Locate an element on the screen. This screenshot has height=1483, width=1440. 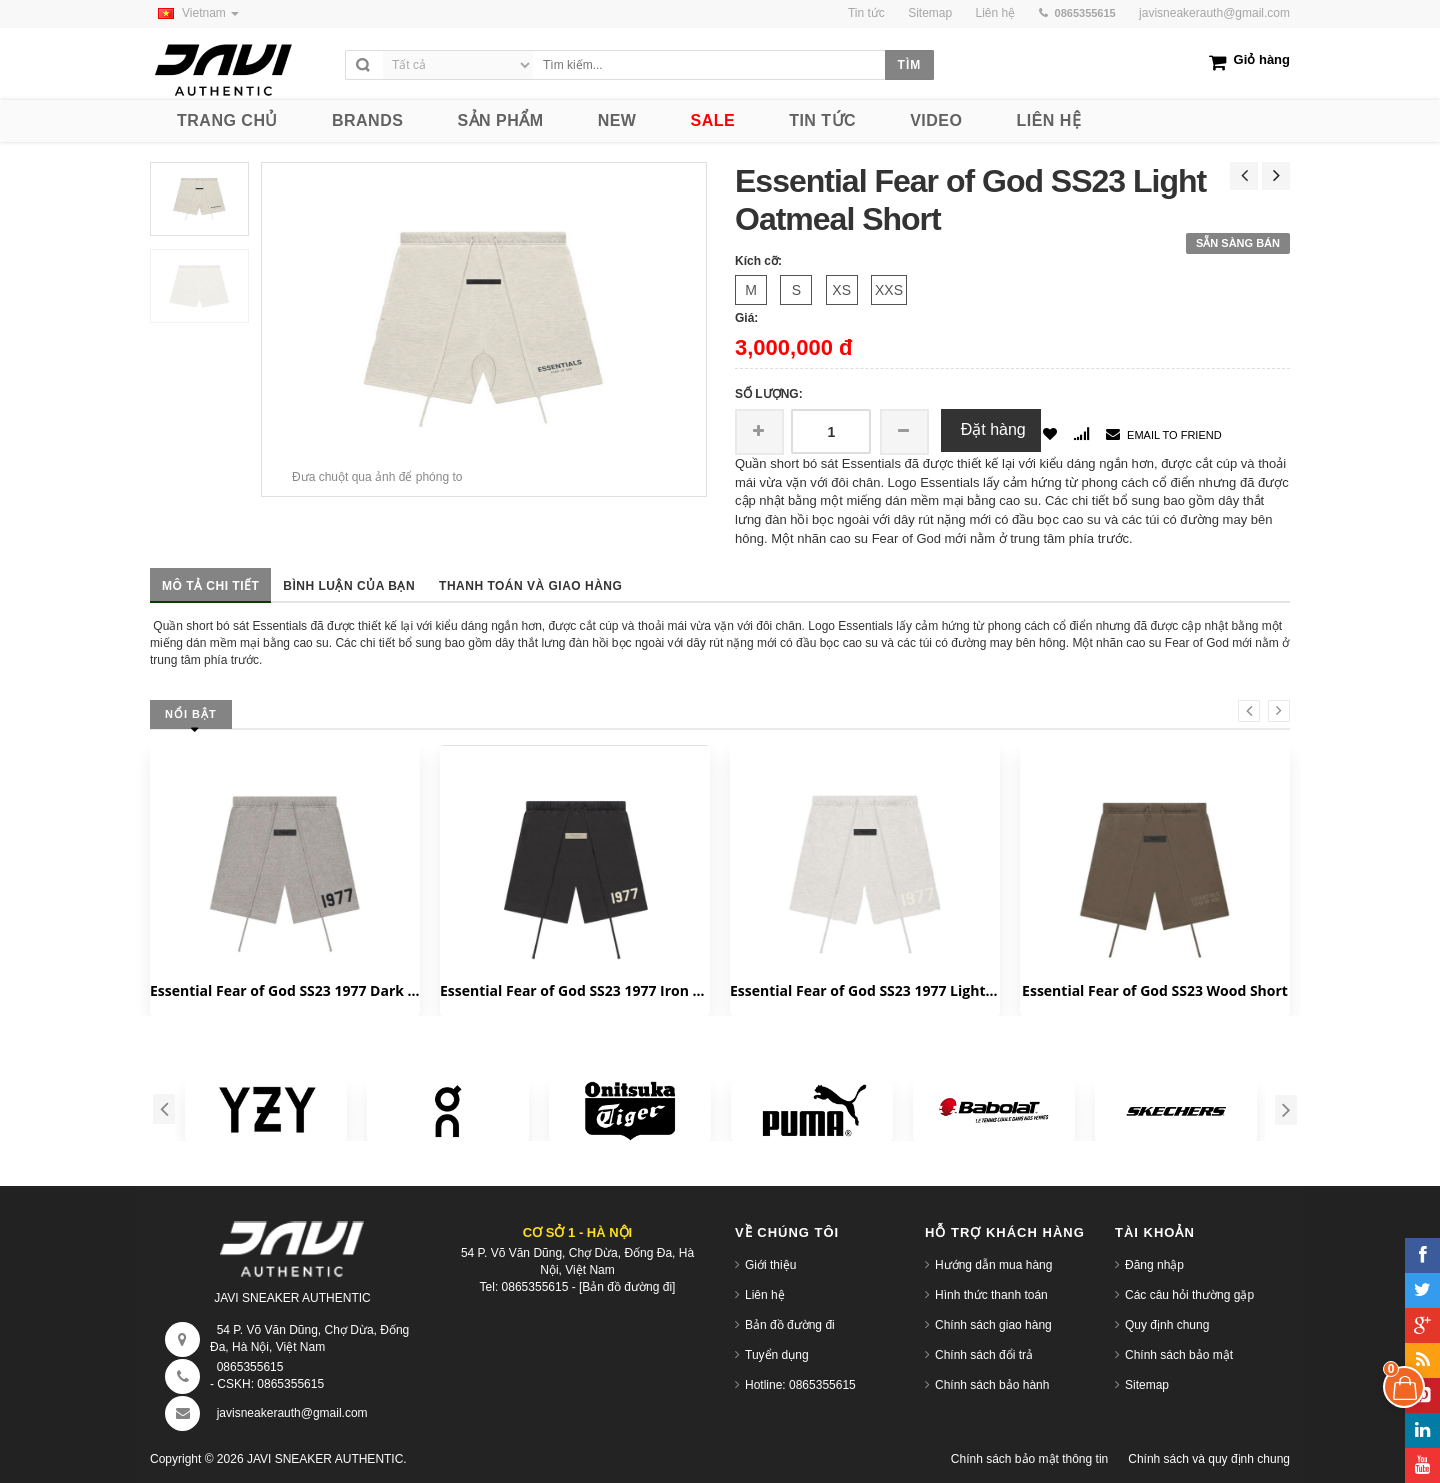
Quy định chung is located at coordinates (1167, 1325).